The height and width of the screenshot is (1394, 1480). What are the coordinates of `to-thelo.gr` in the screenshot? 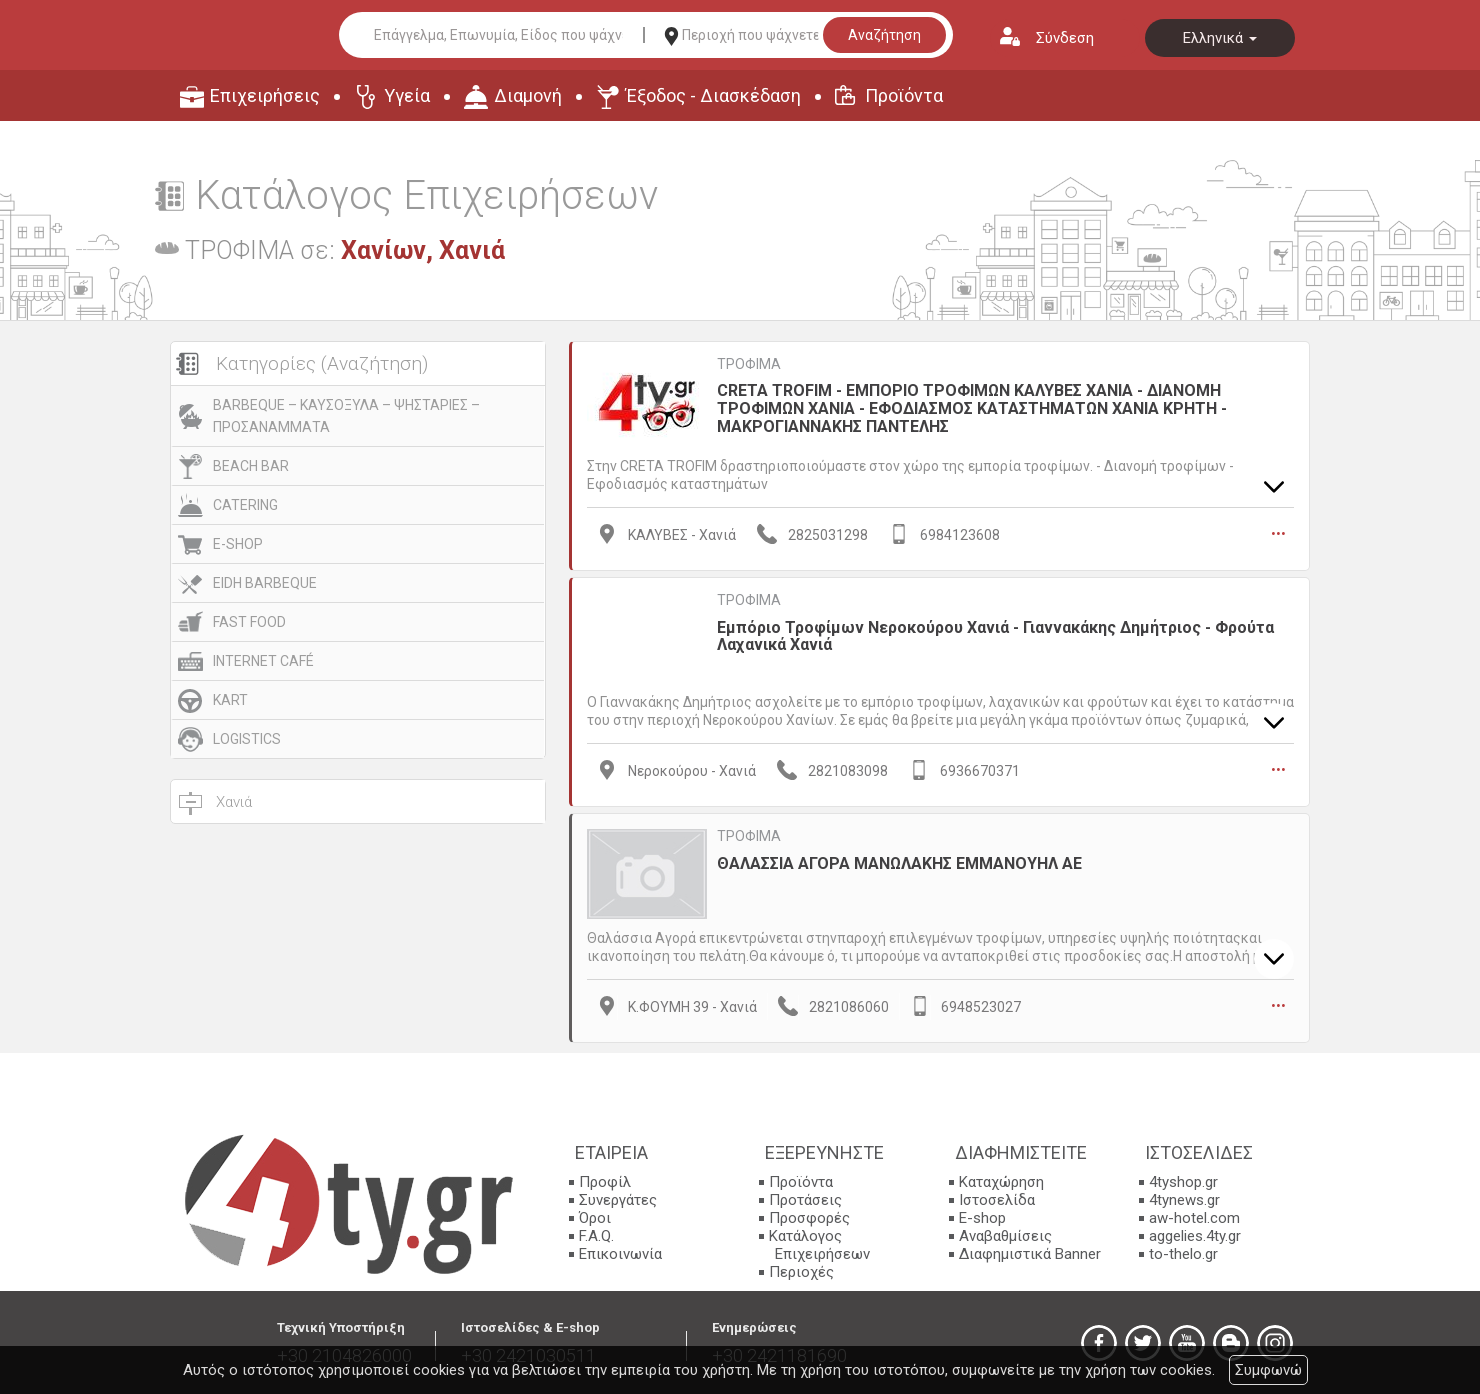 It's located at (1183, 1252).